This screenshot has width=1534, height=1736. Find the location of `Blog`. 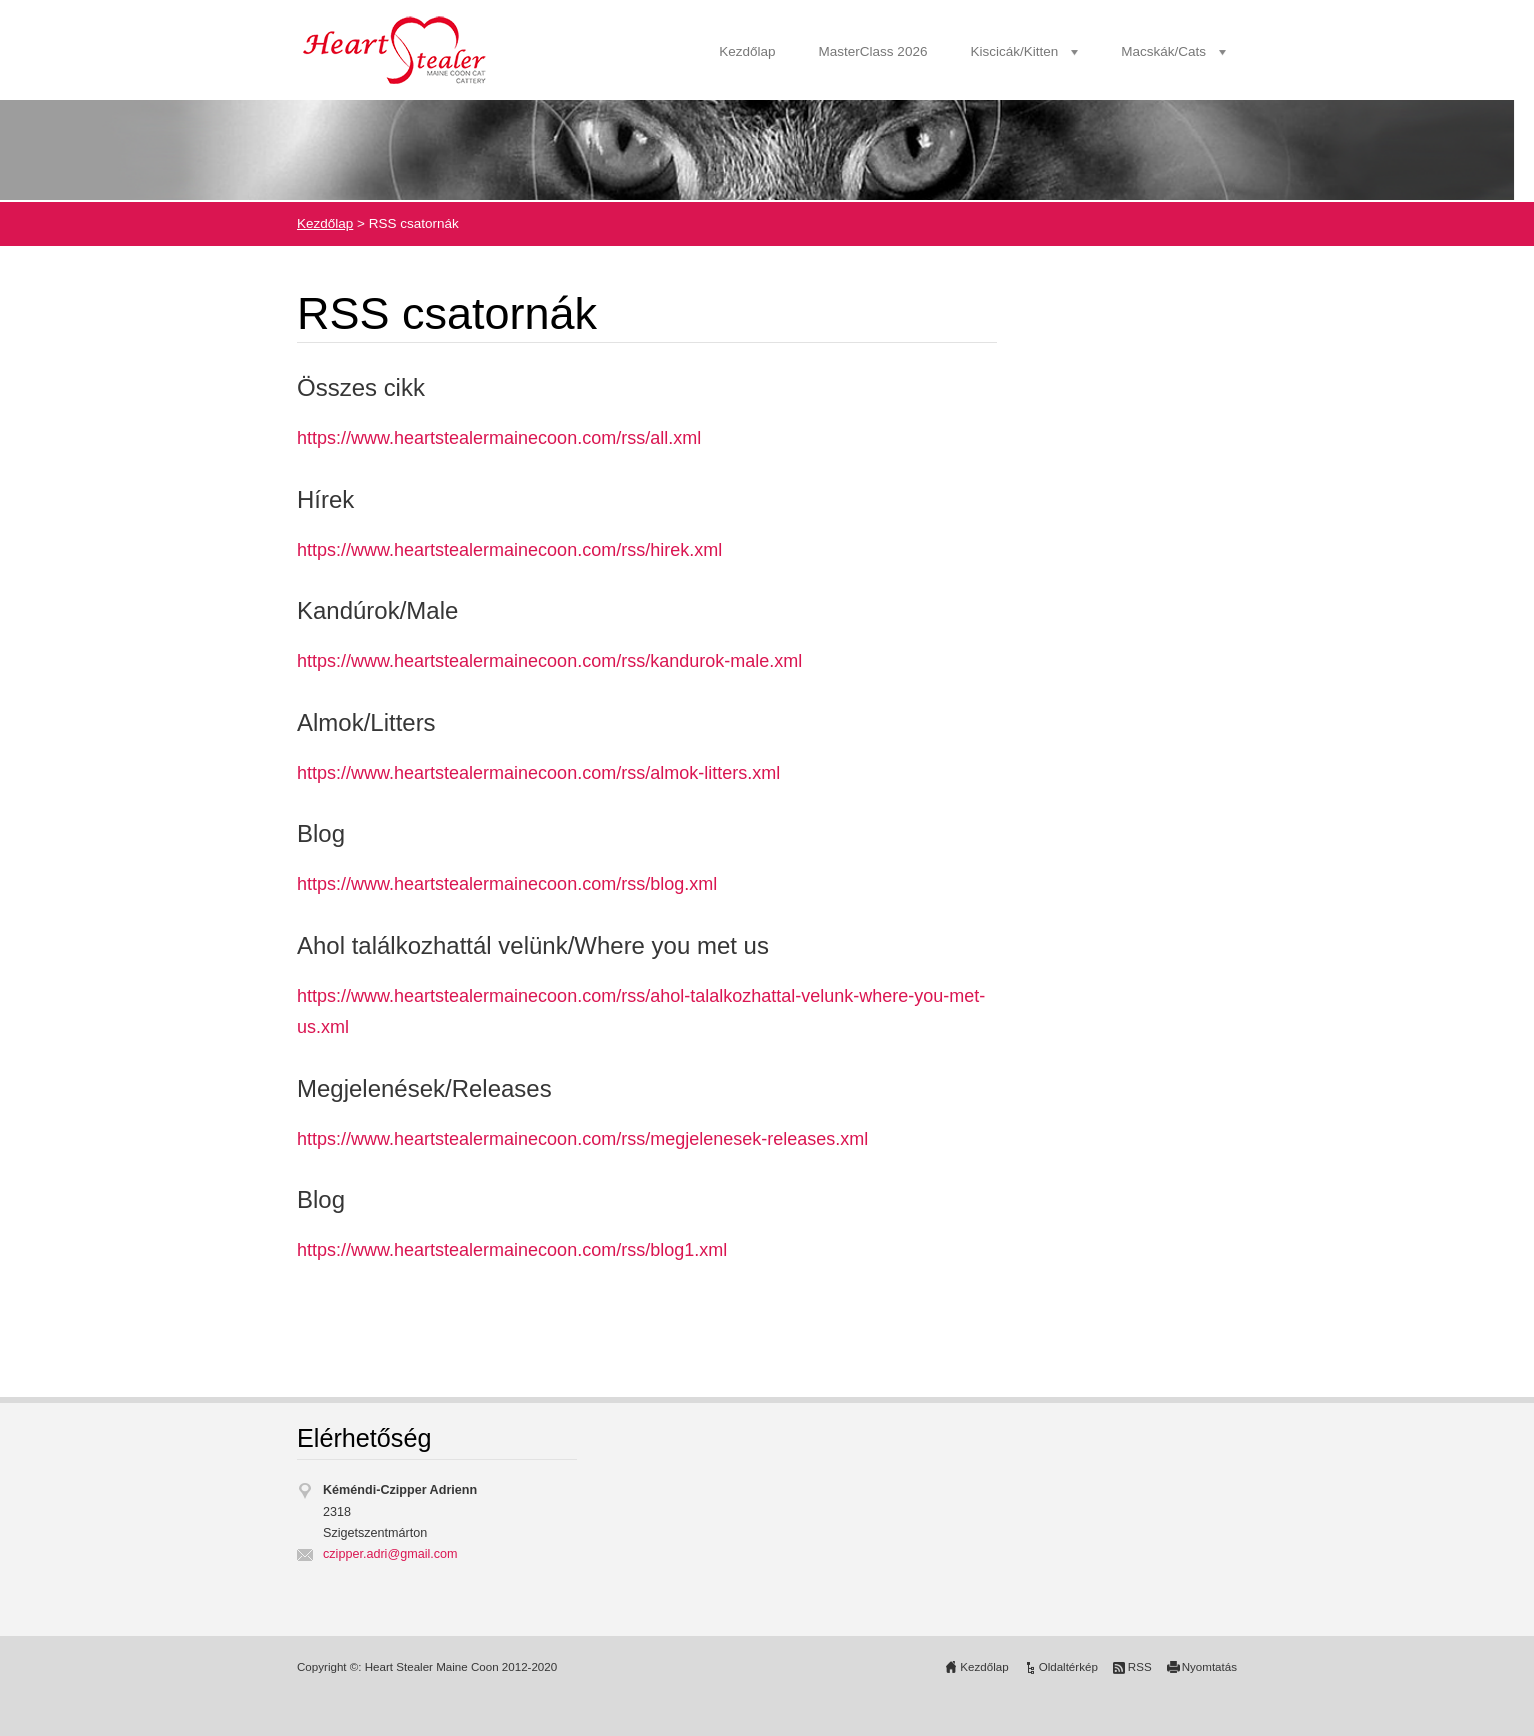

Blog is located at coordinates (321, 833).